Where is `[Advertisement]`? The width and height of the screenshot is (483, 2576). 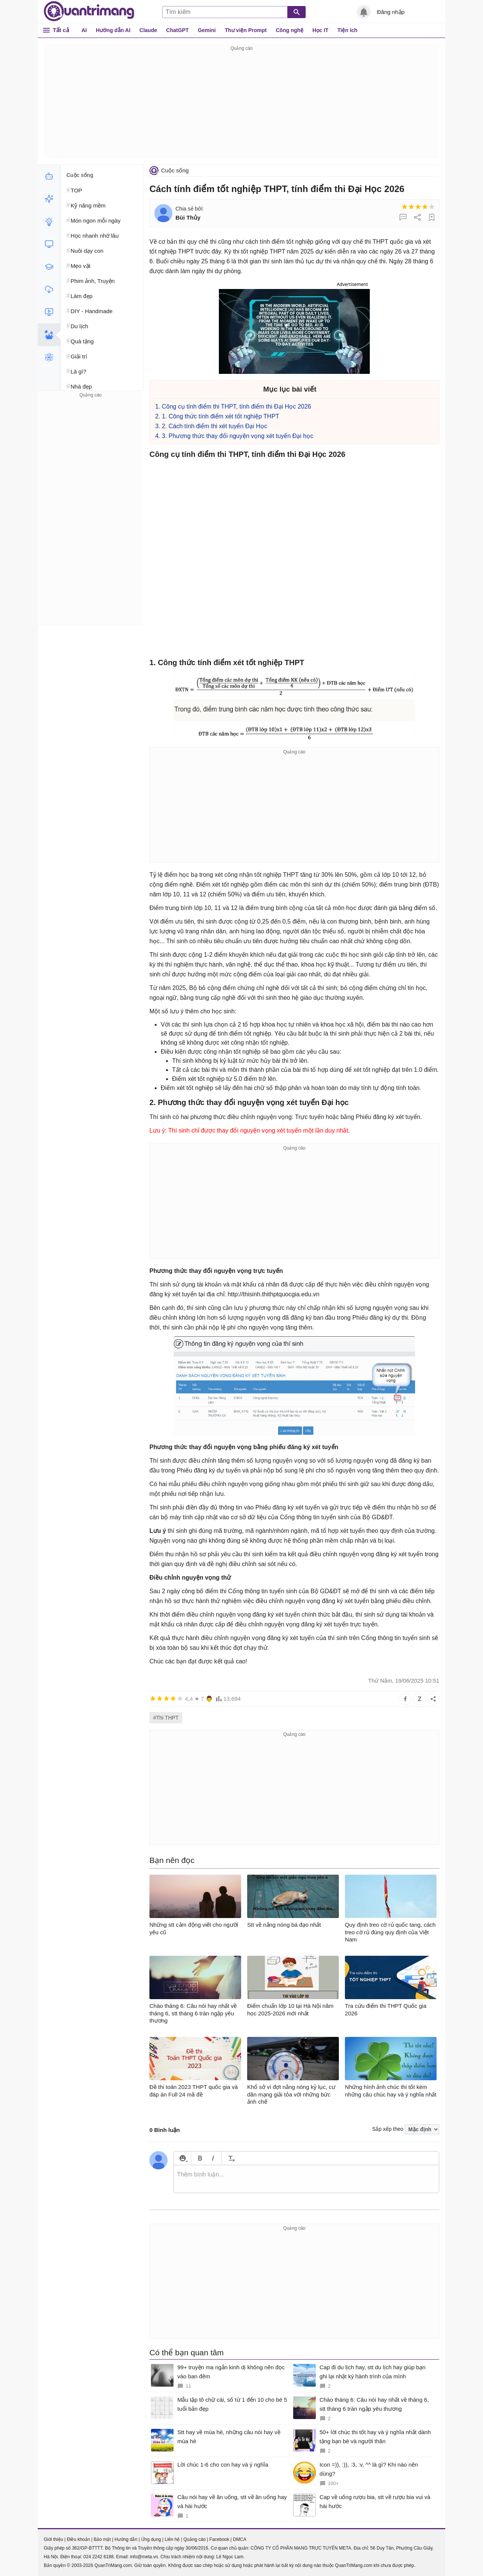 [Advertisement] is located at coordinates (241, 105).